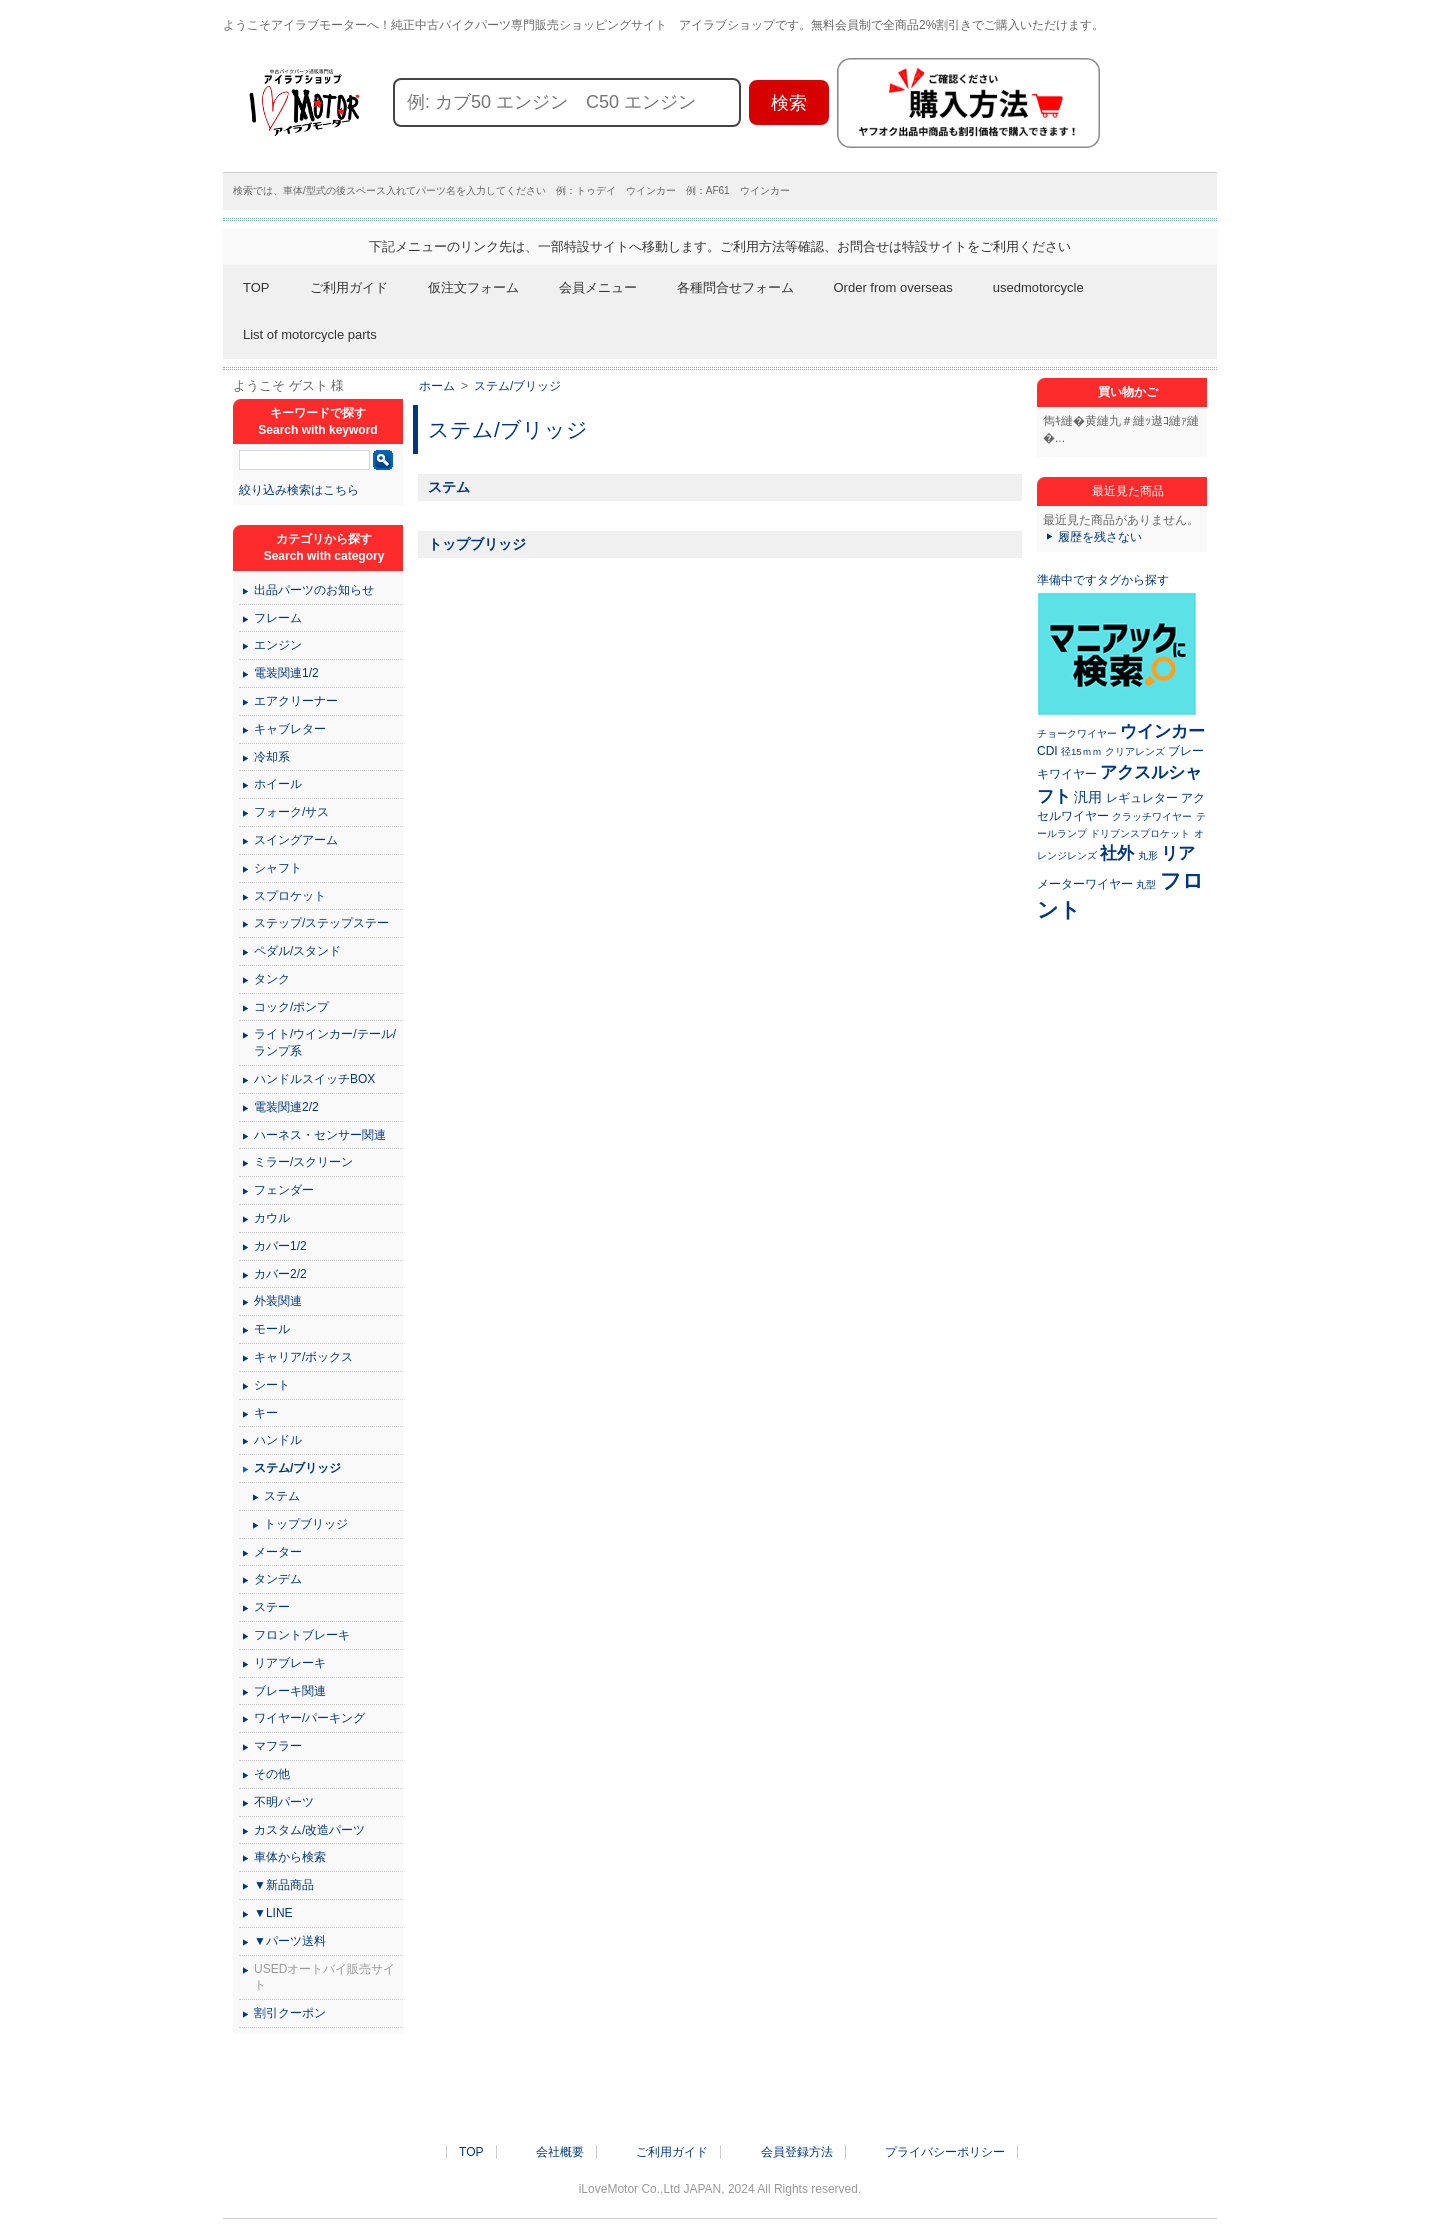 This screenshot has height=2239, width=1440. What do you see at coordinates (272, 1774) in the screenshot?
I see `その他` at bounding box center [272, 1774].